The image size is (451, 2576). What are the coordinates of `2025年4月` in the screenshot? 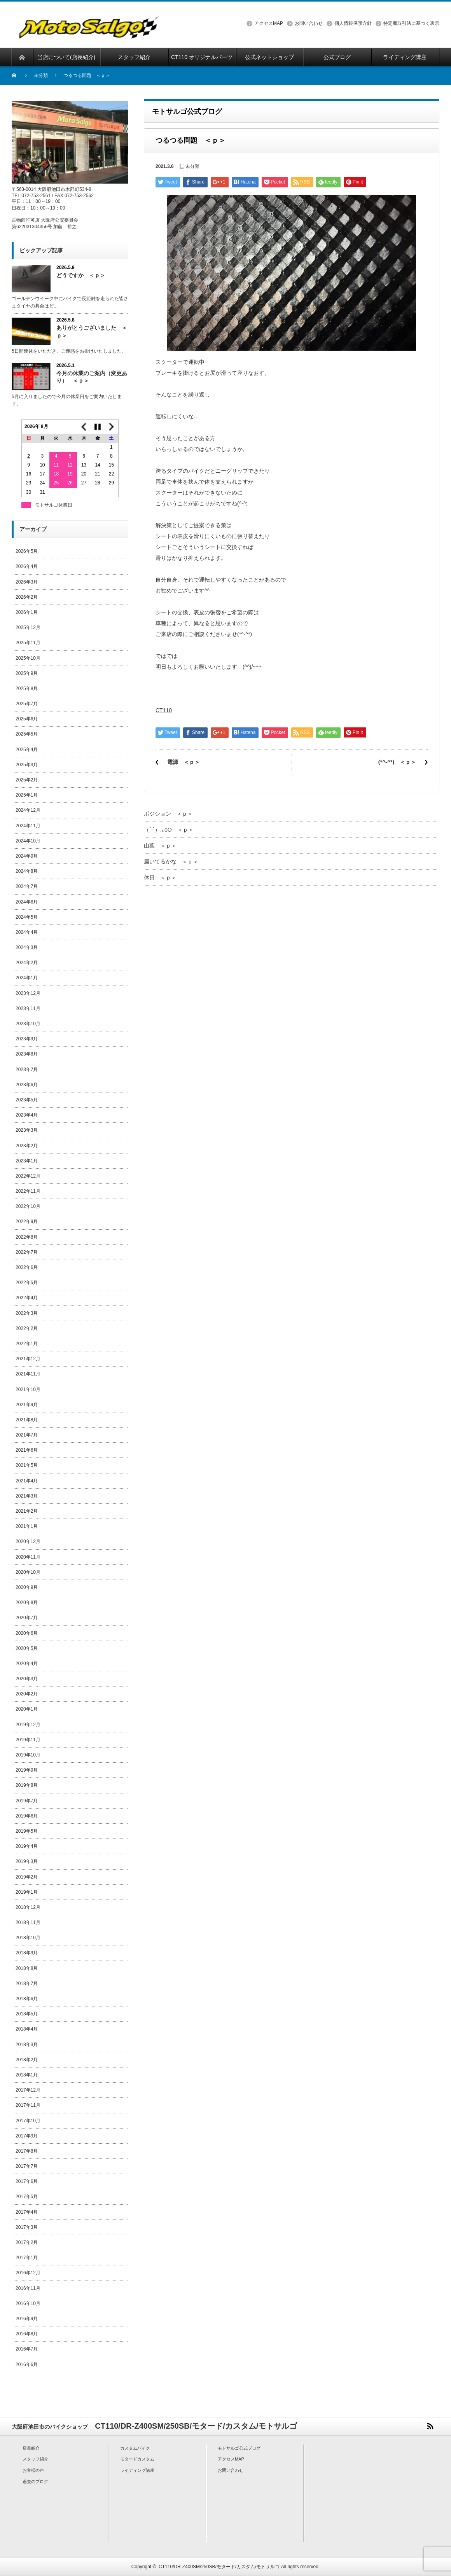 It's located at (27, 749).